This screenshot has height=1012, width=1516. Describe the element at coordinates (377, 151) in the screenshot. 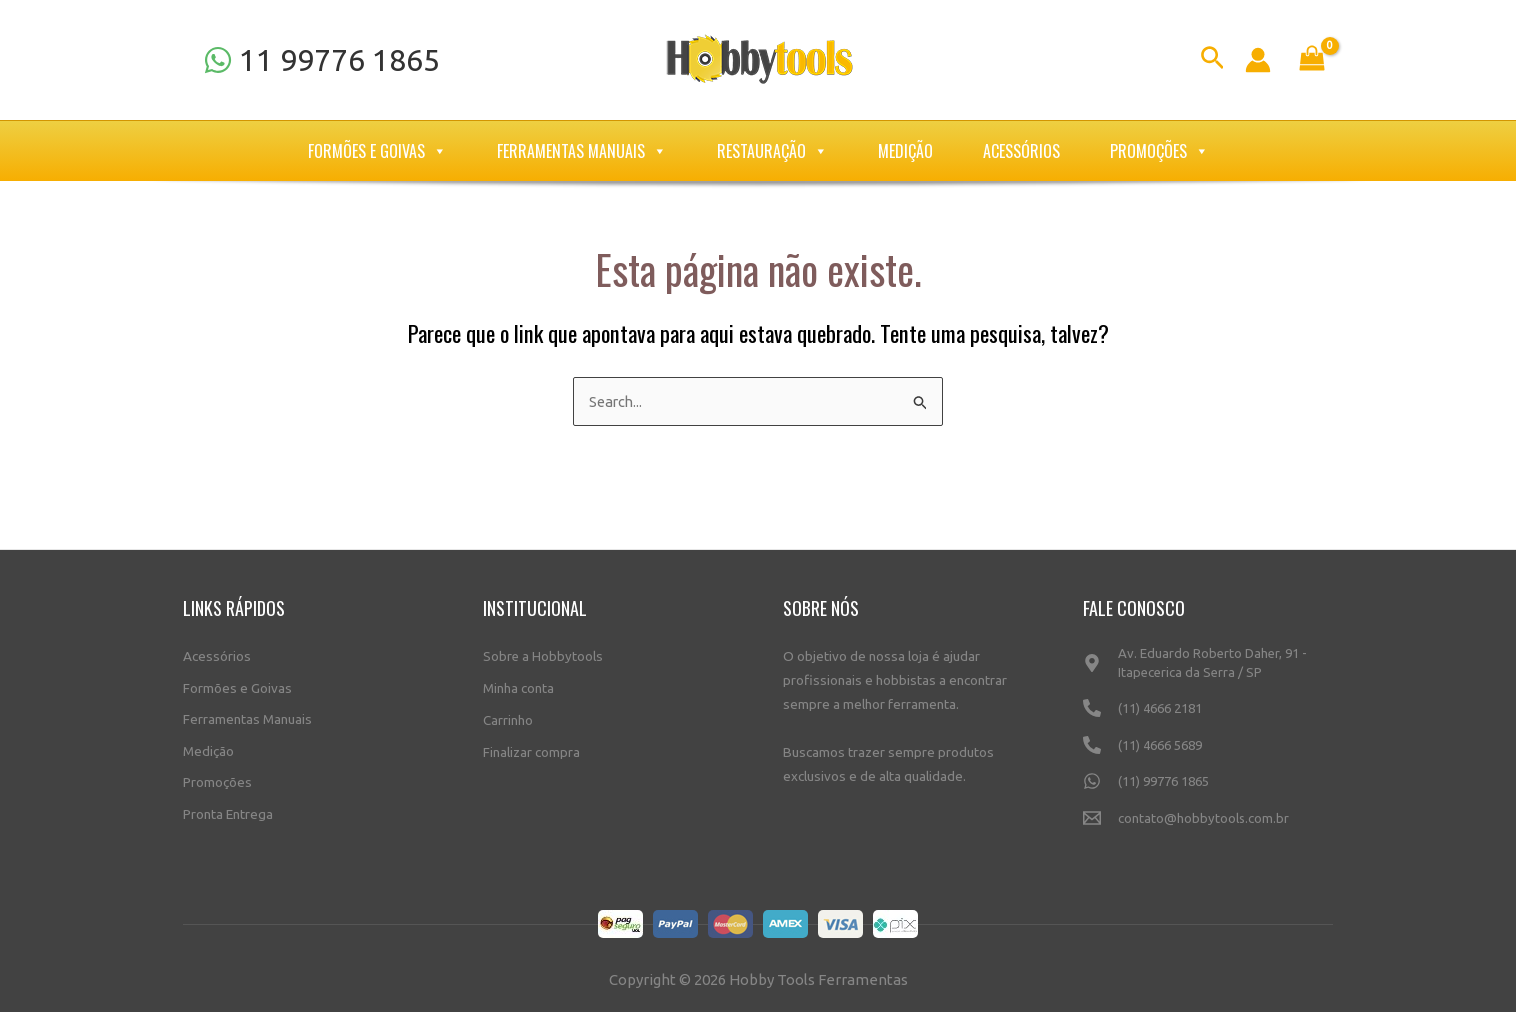

I see `Formões e Goivas` at that location.